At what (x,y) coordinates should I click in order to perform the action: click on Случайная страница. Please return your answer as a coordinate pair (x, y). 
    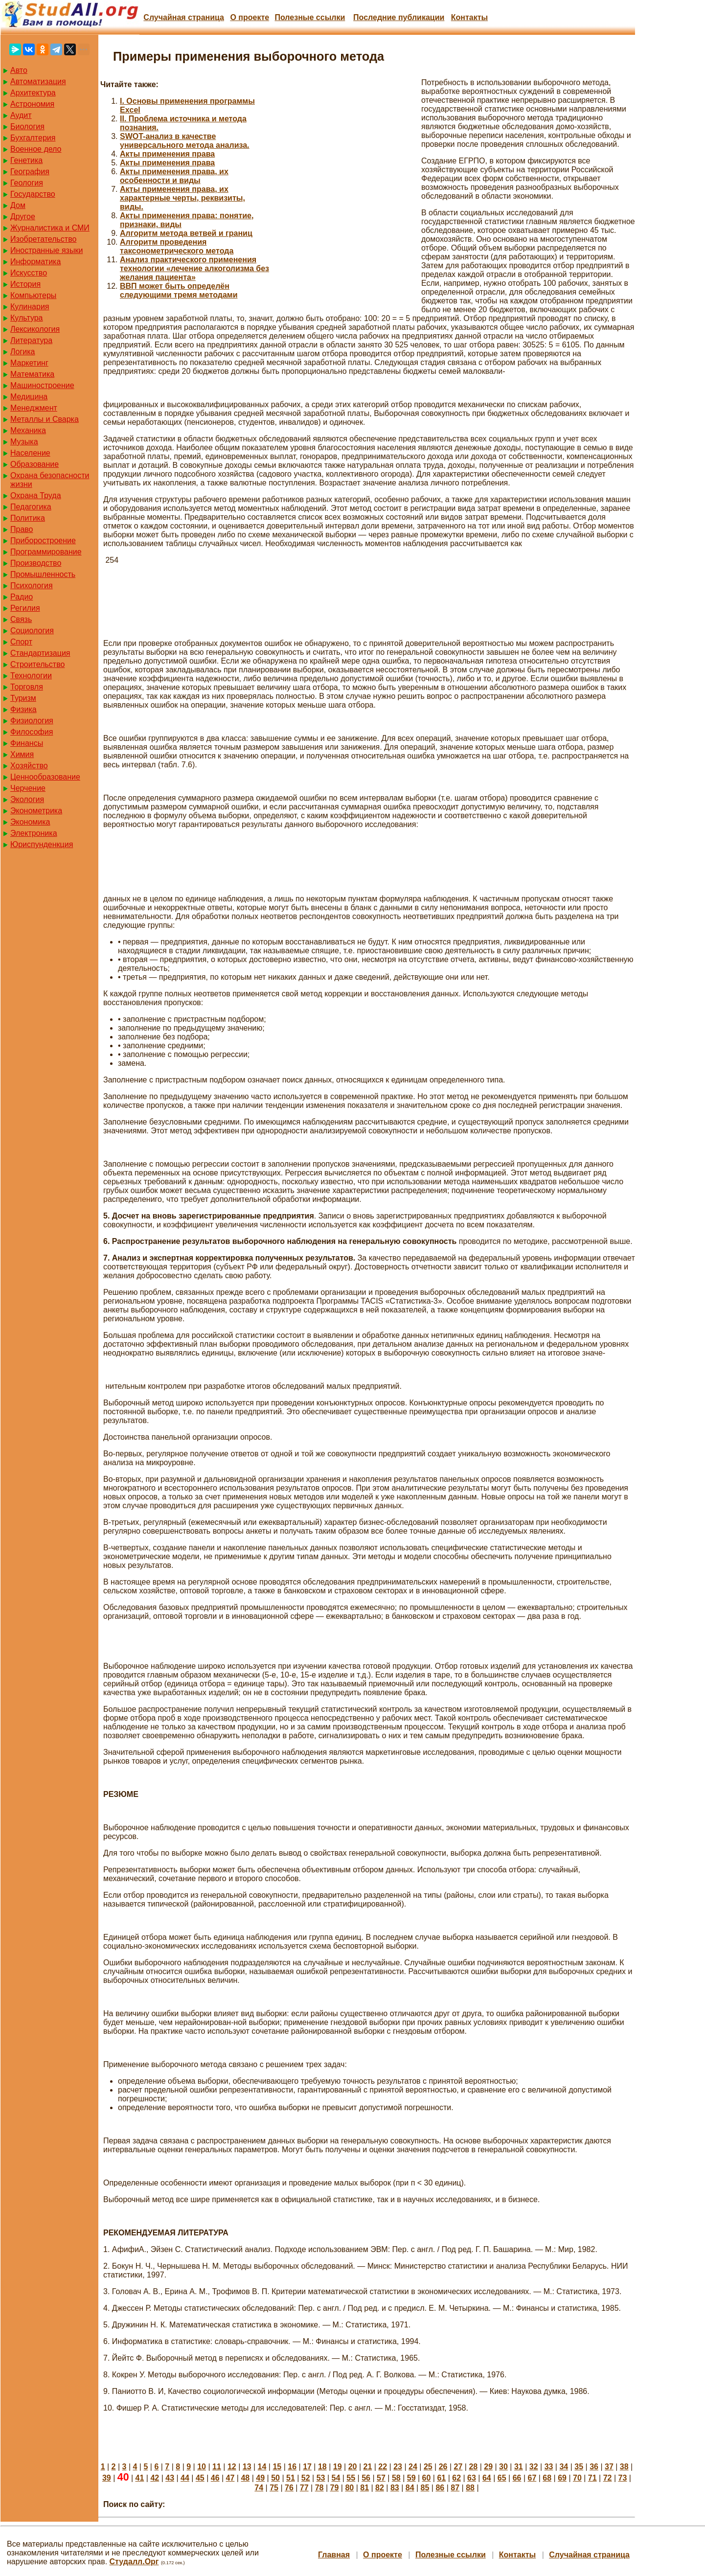
    Looking at the image, I should click on (183, 17).